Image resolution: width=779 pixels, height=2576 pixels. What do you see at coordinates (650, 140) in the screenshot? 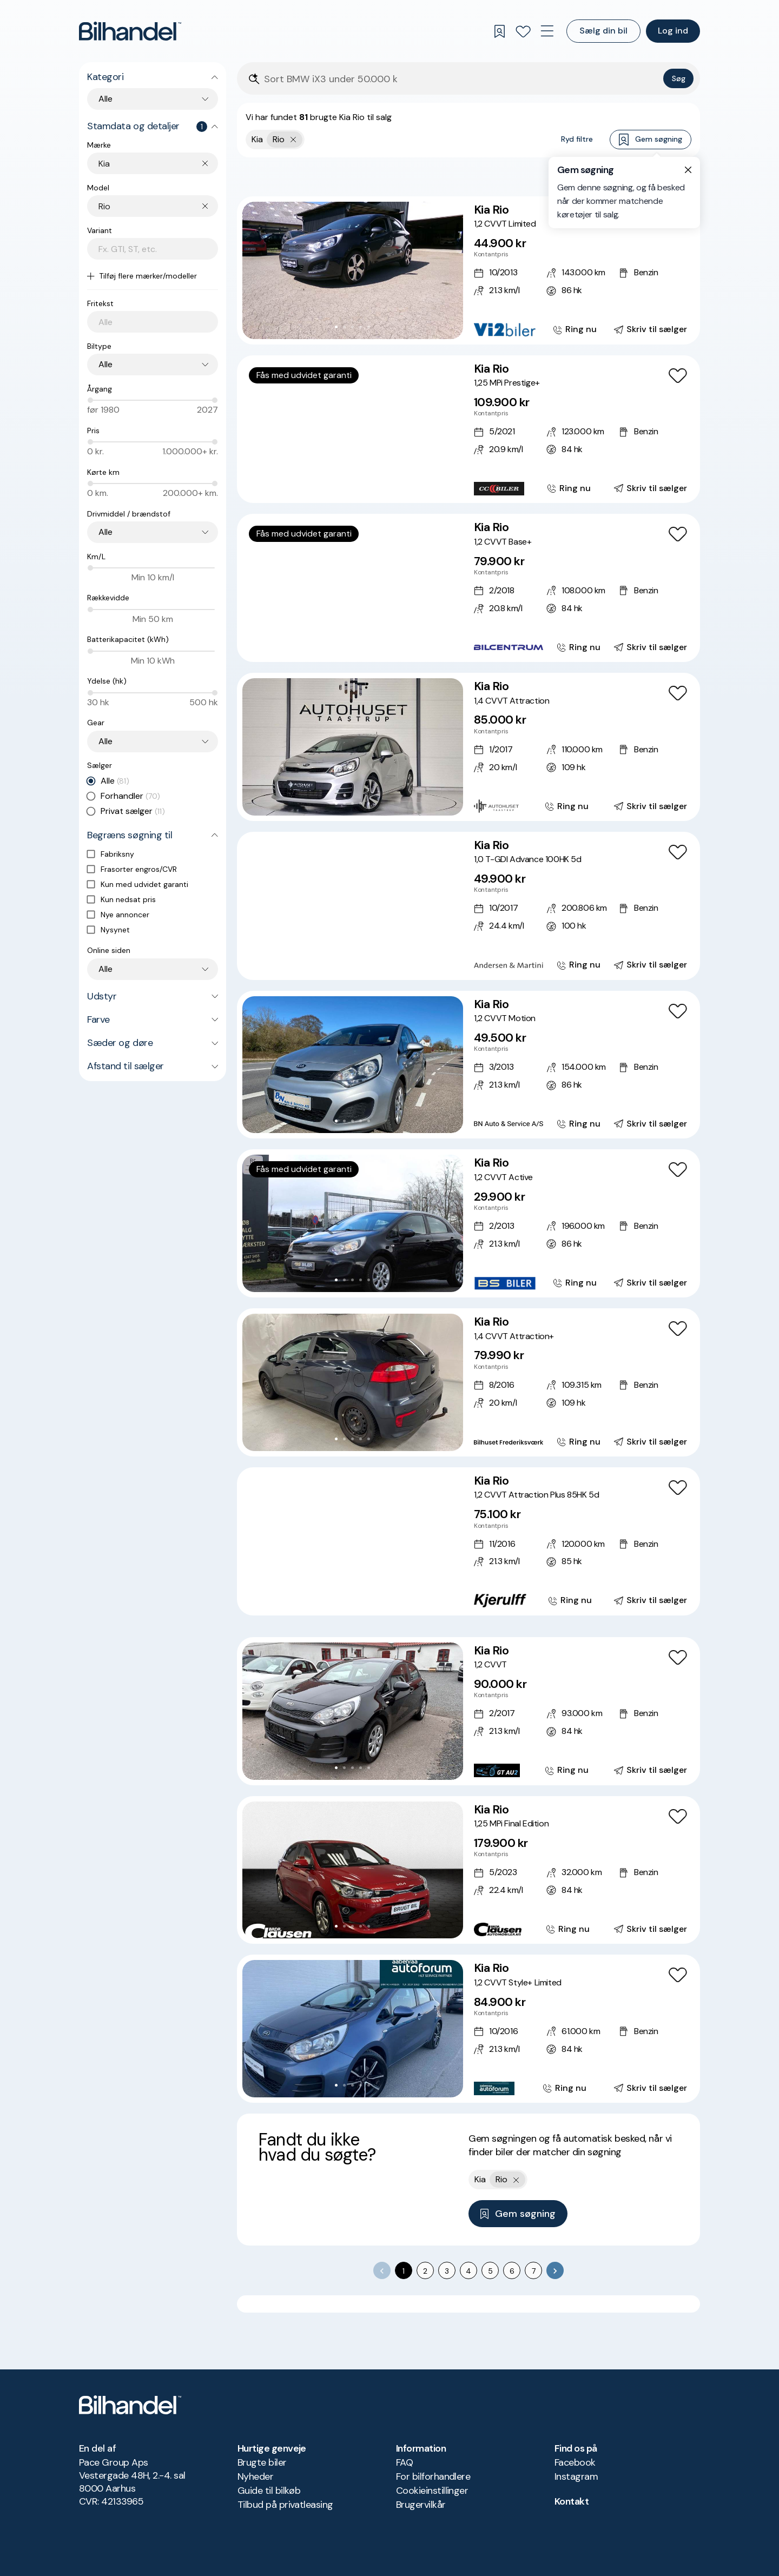
I see `Gem søgning` at bounding box center [650, 140].